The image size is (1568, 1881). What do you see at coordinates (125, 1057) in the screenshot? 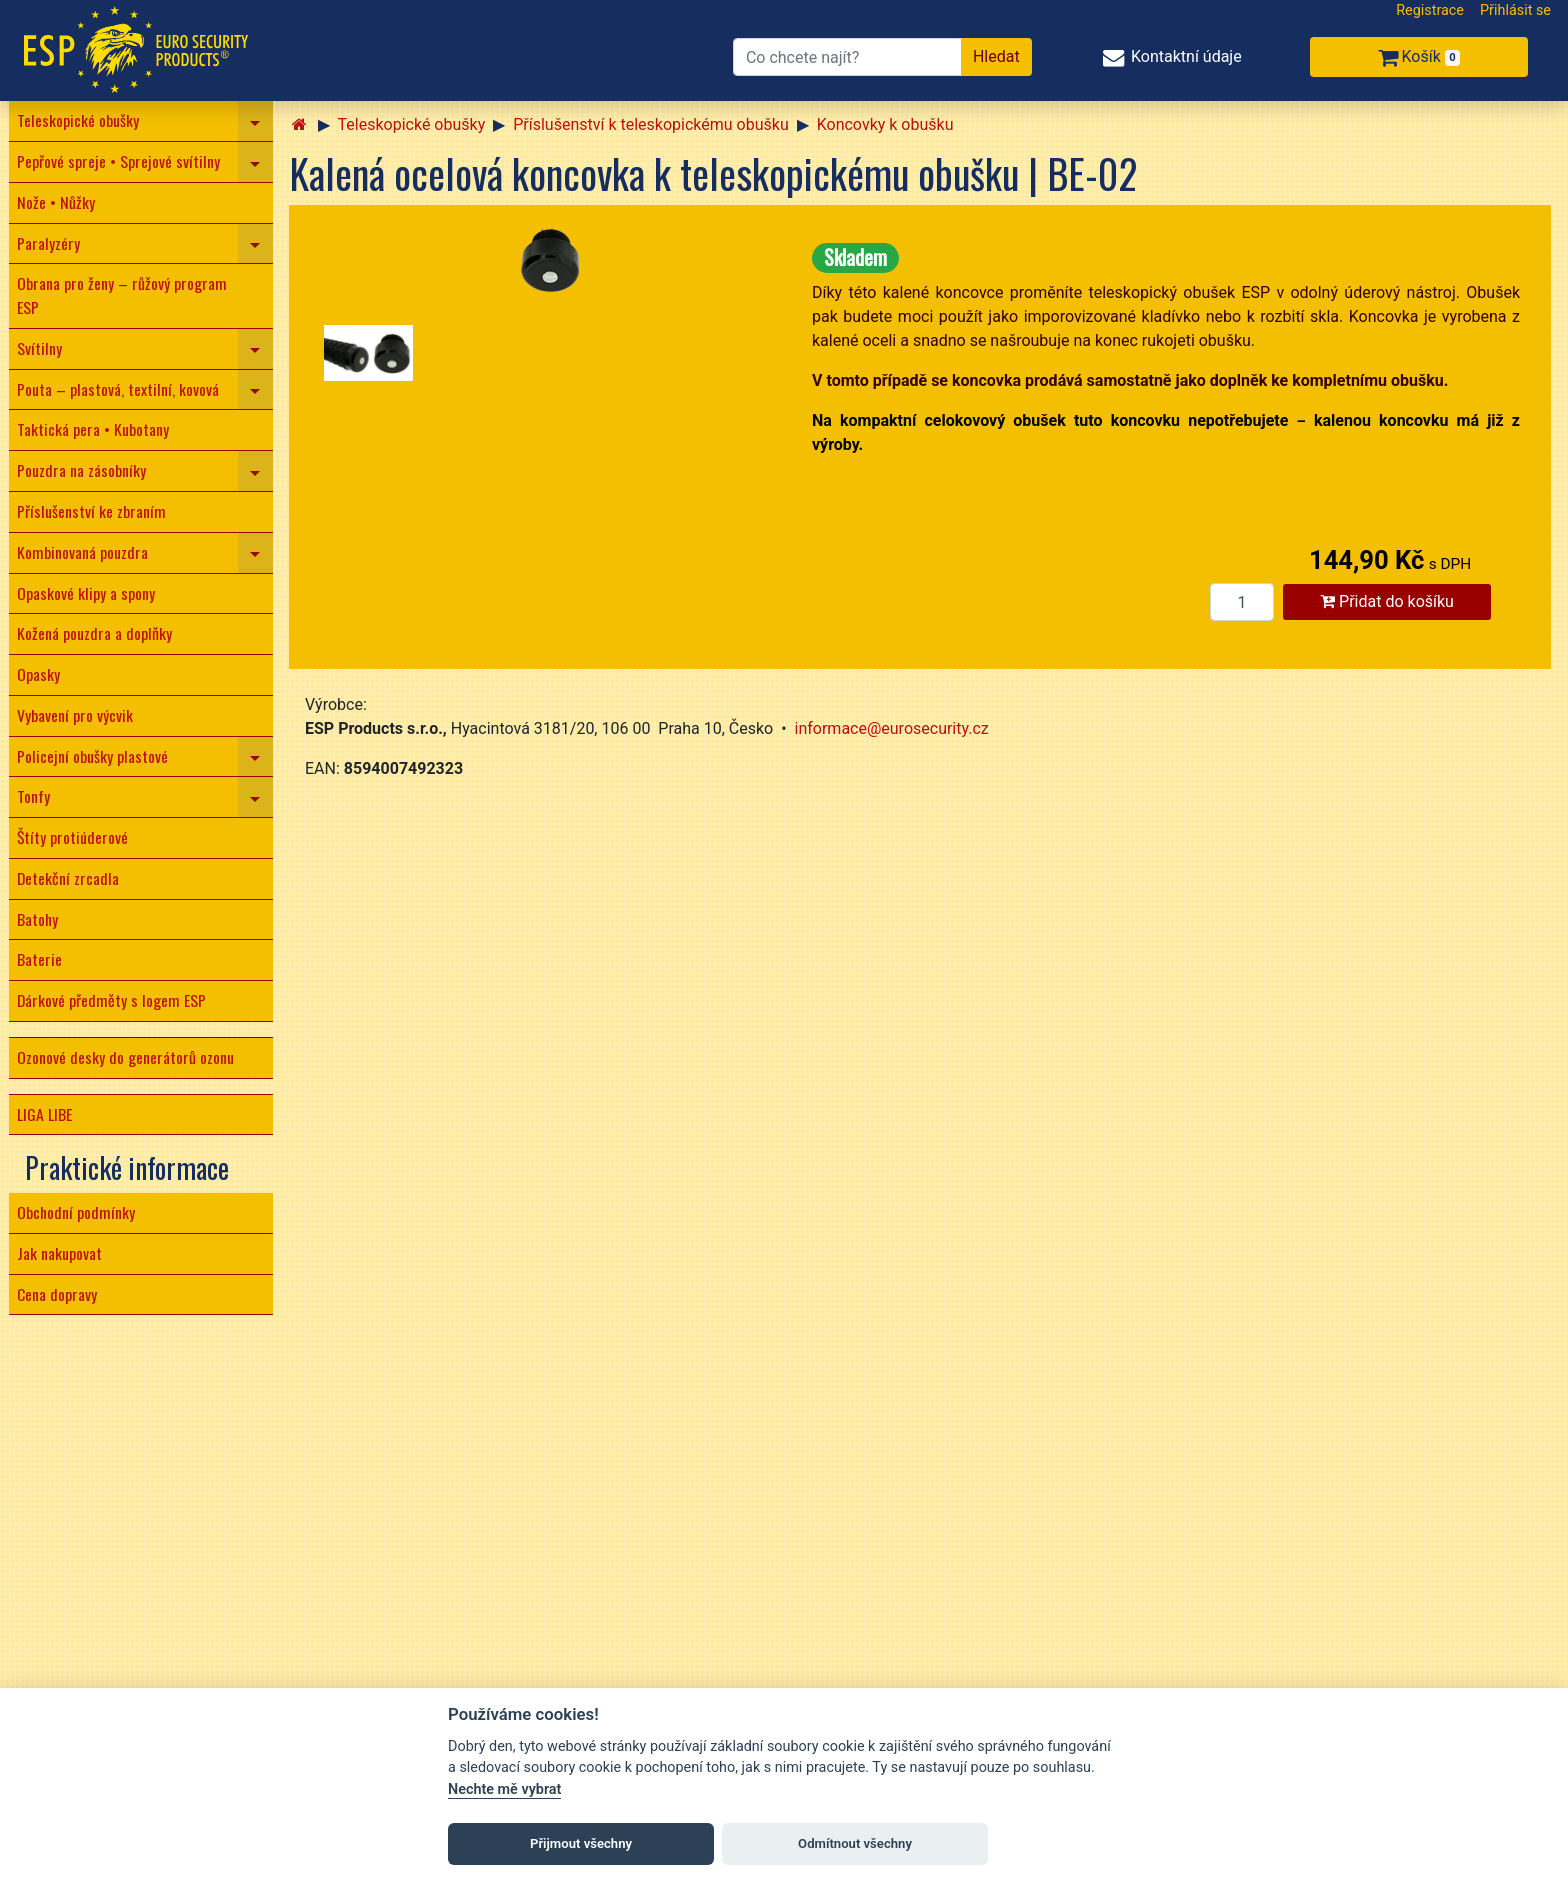
I see `Ozonové desky do generátorů ozonu` at bounding box center [125, 1057].